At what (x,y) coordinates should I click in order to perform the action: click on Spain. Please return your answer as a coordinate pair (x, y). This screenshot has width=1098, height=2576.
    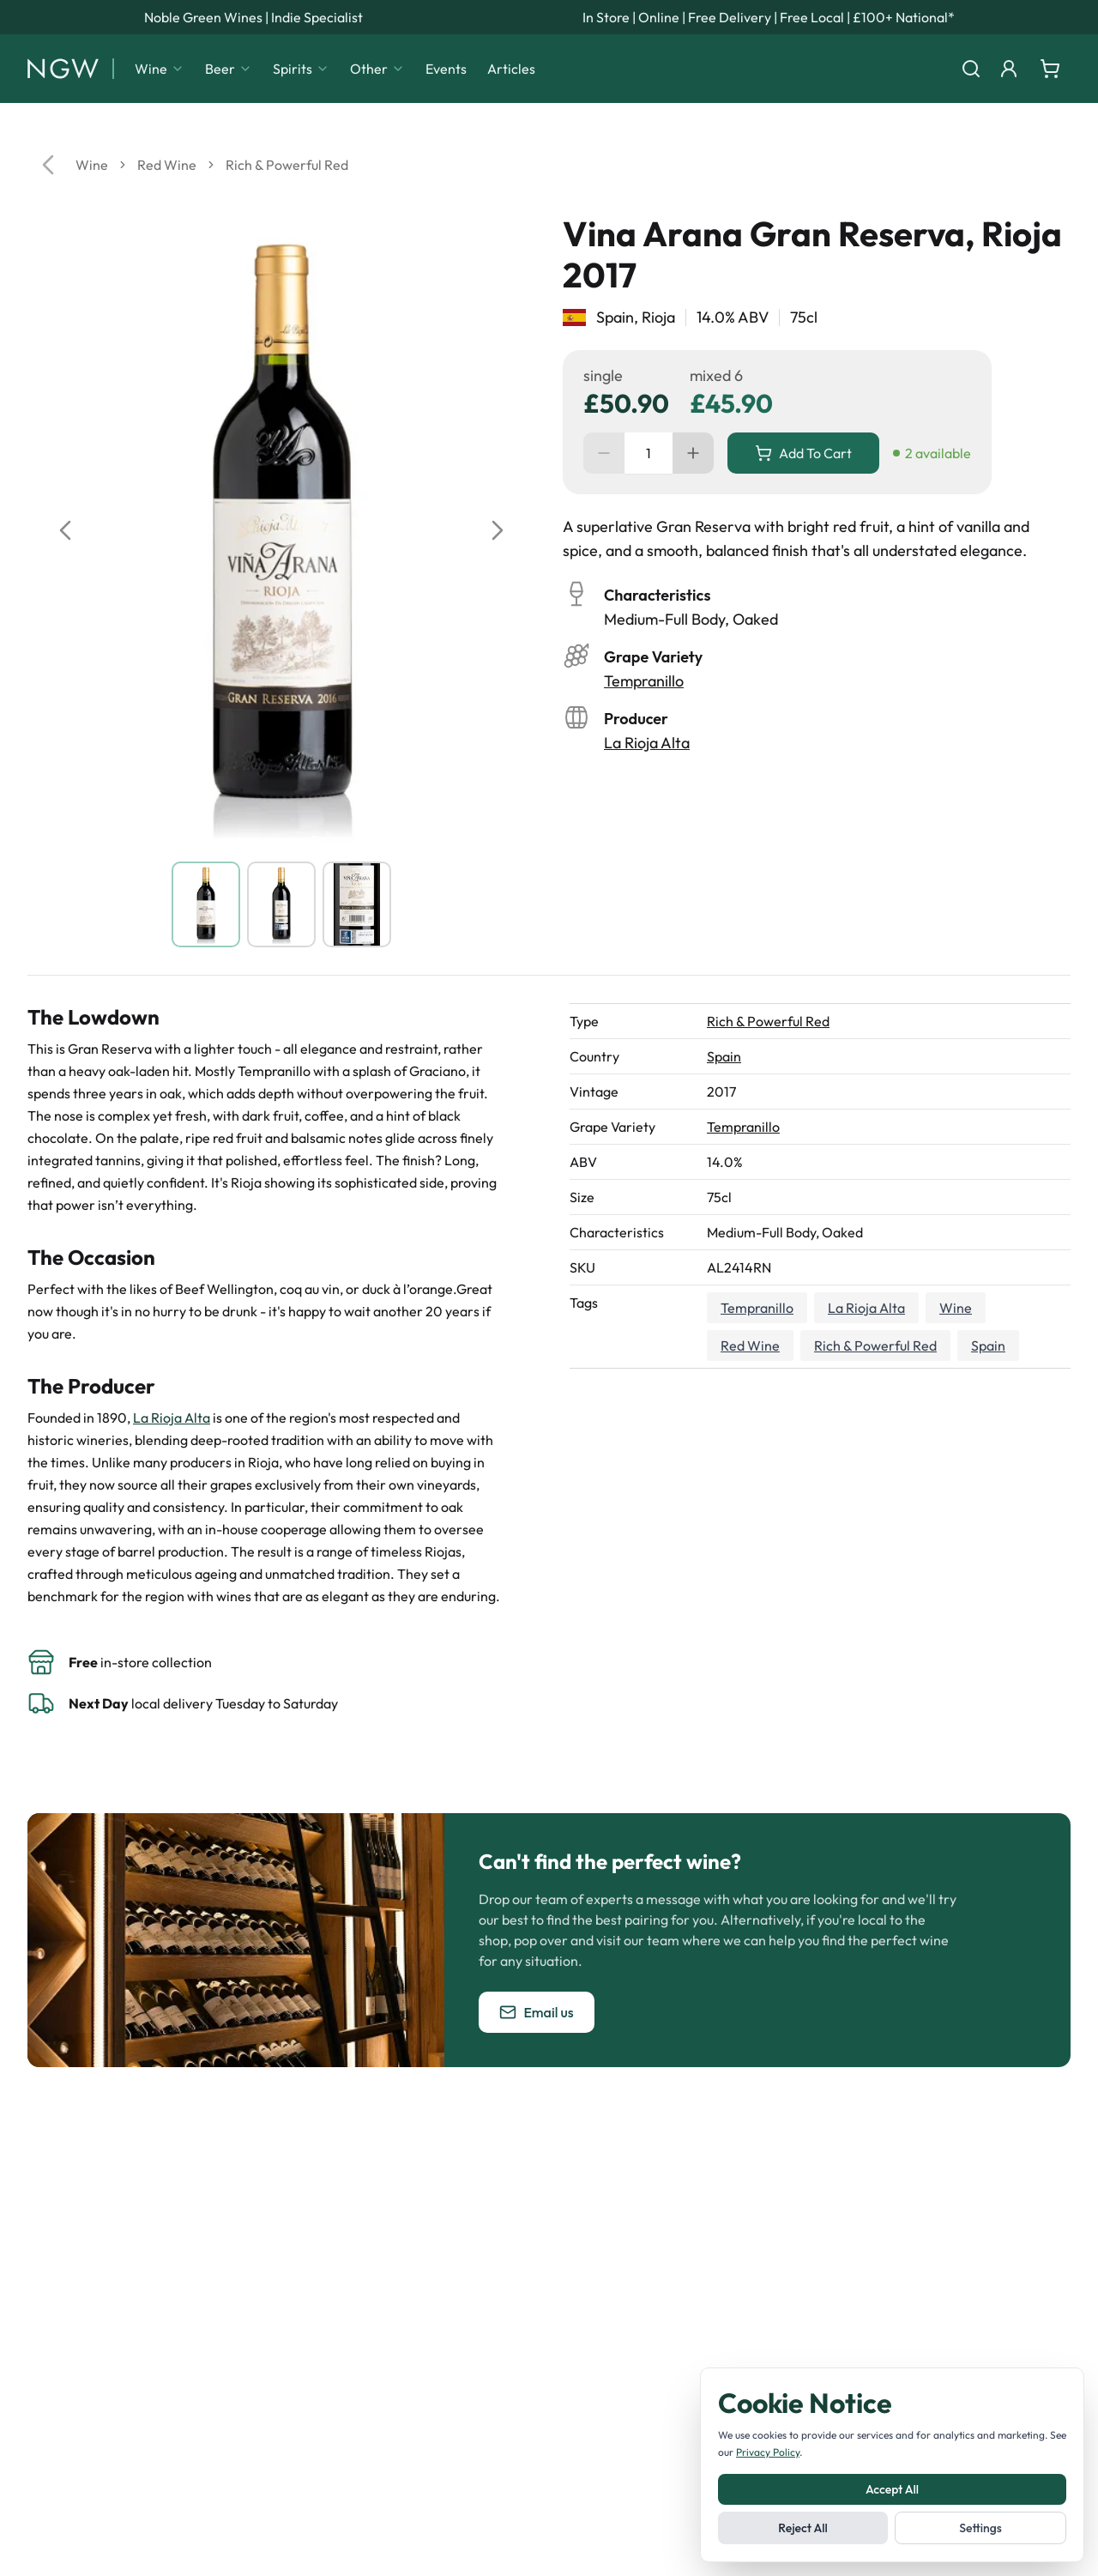
    Looking at the image, I should click on (724, 1056).